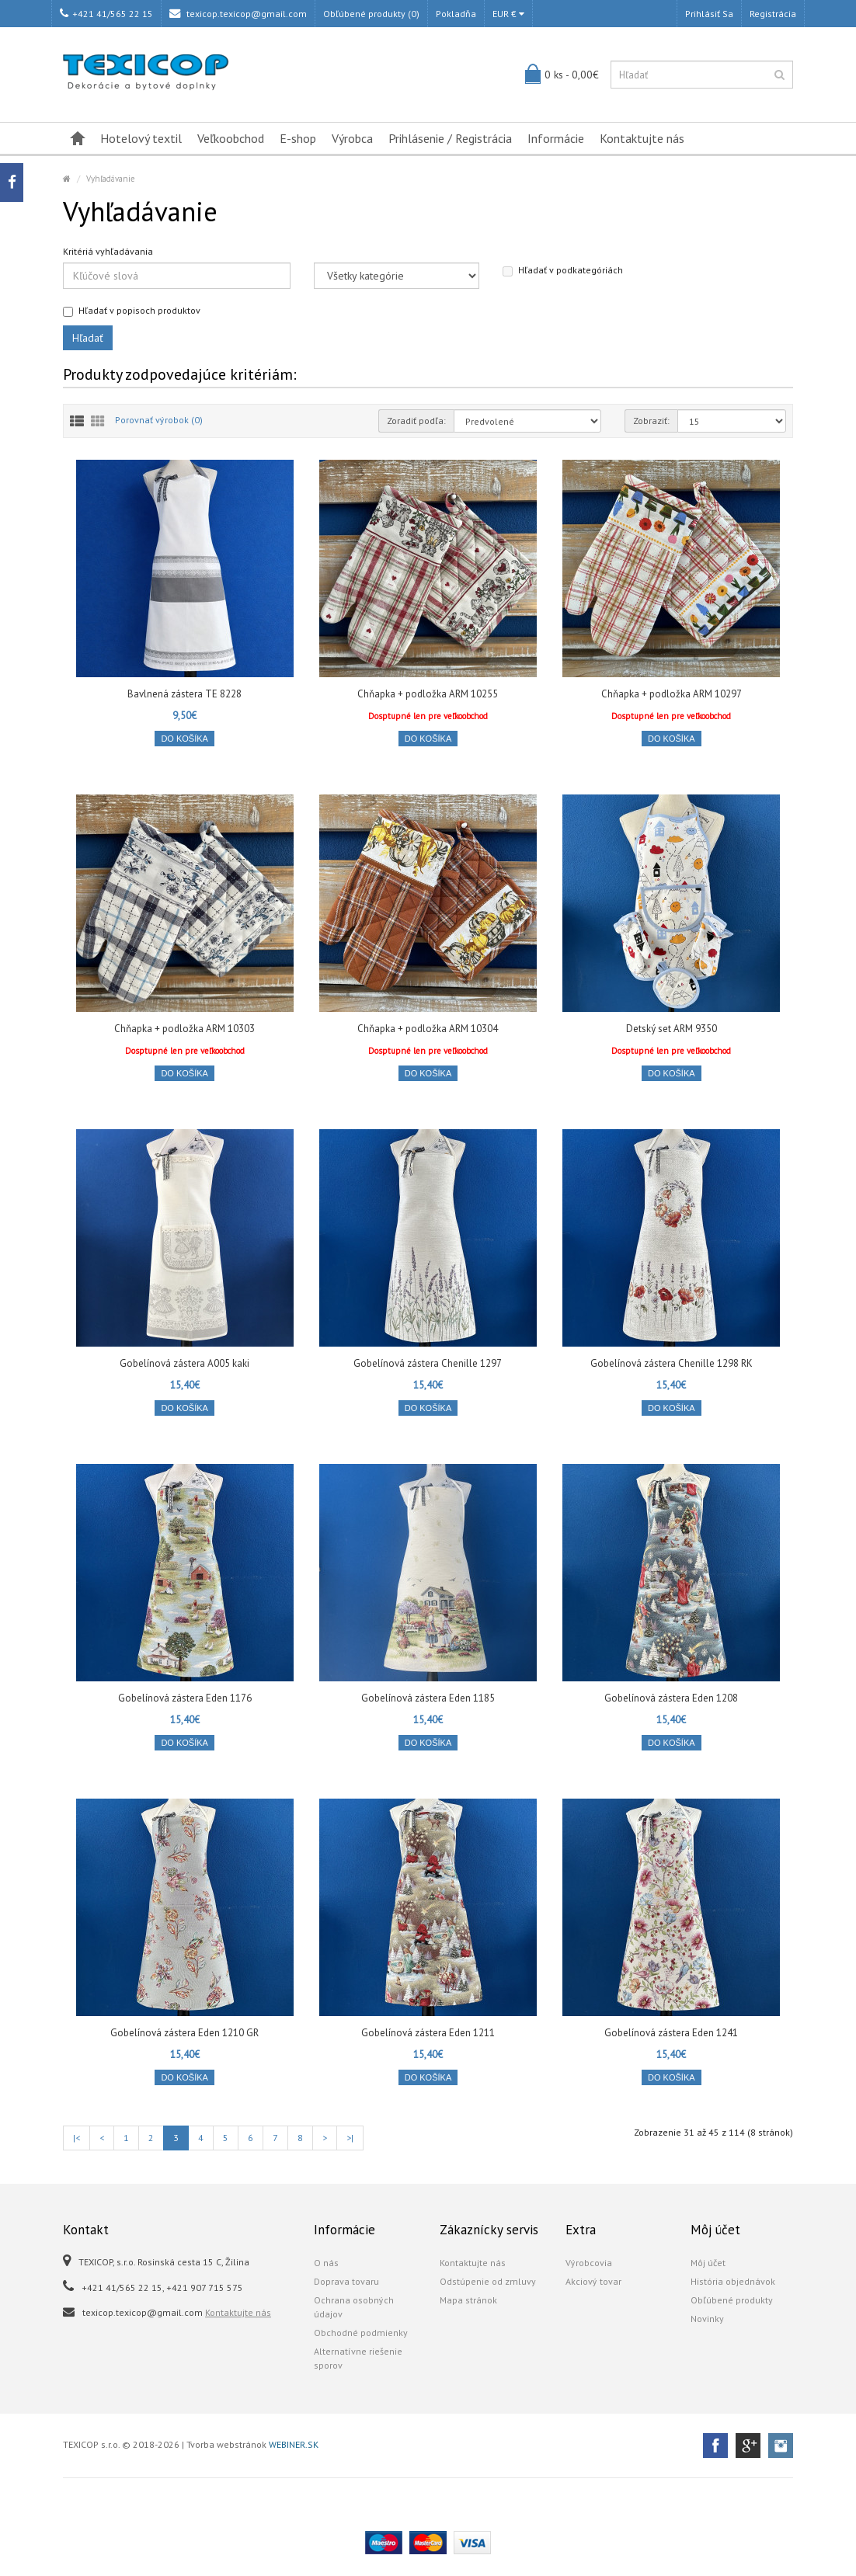 This screenshot has height=2576, width=856. I want to click on Výrobcovia, so click(588, 2262).